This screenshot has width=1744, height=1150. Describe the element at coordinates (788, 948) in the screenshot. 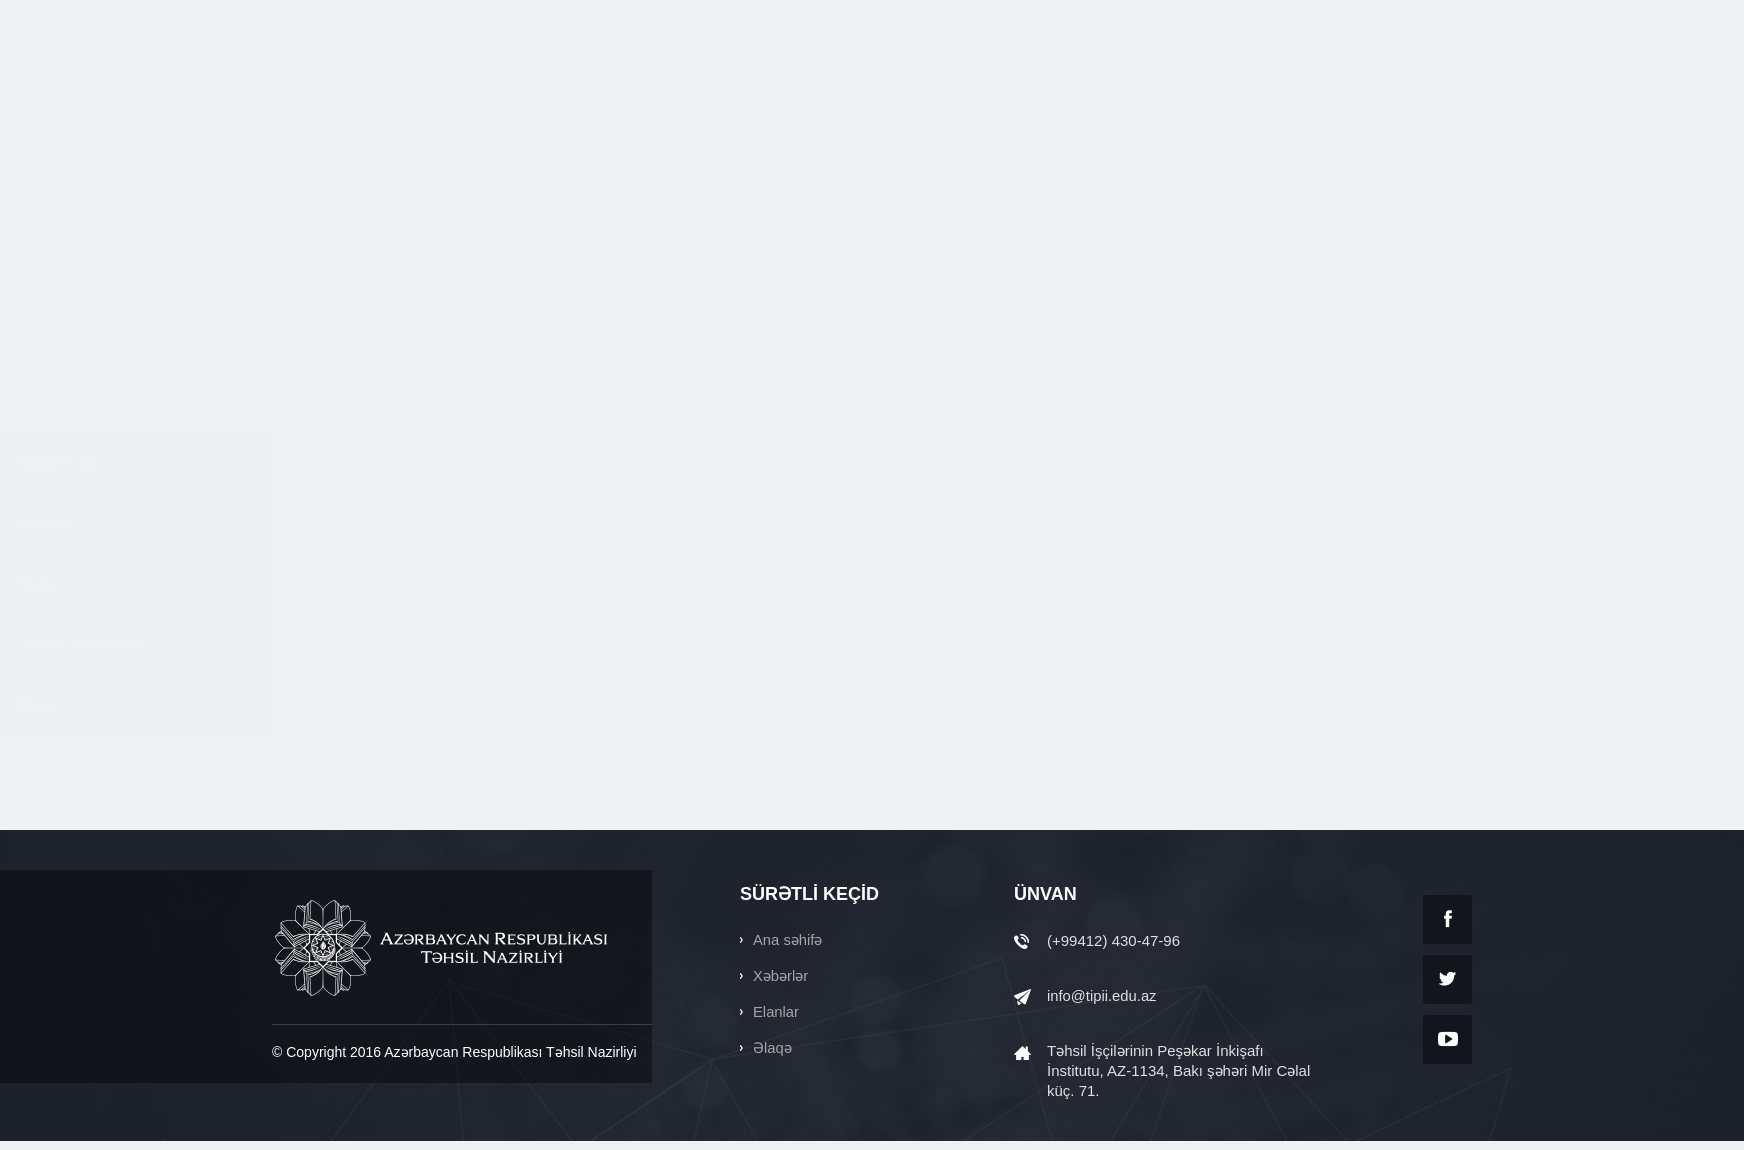

I see `Ana səhifə` at that location.